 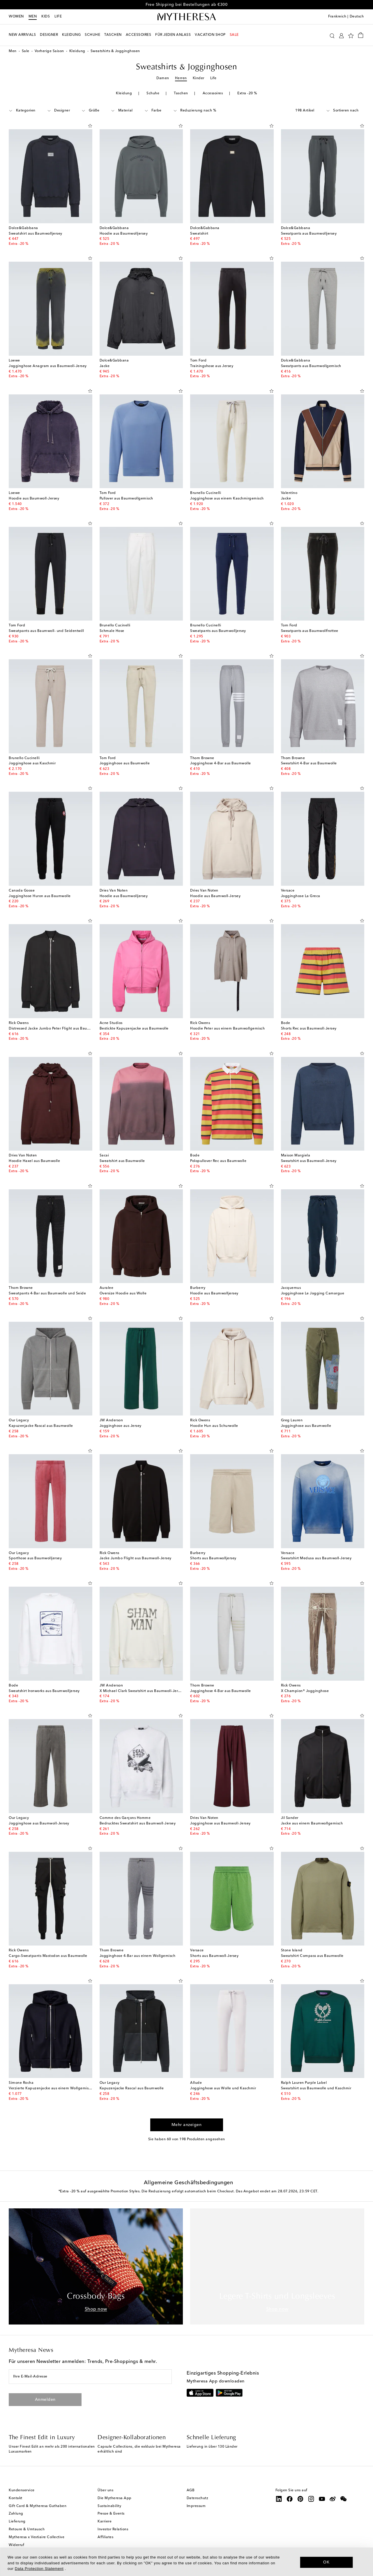 I want to click on Sweatshirt aus Baumwolljersey, so click(x=35, y=233).